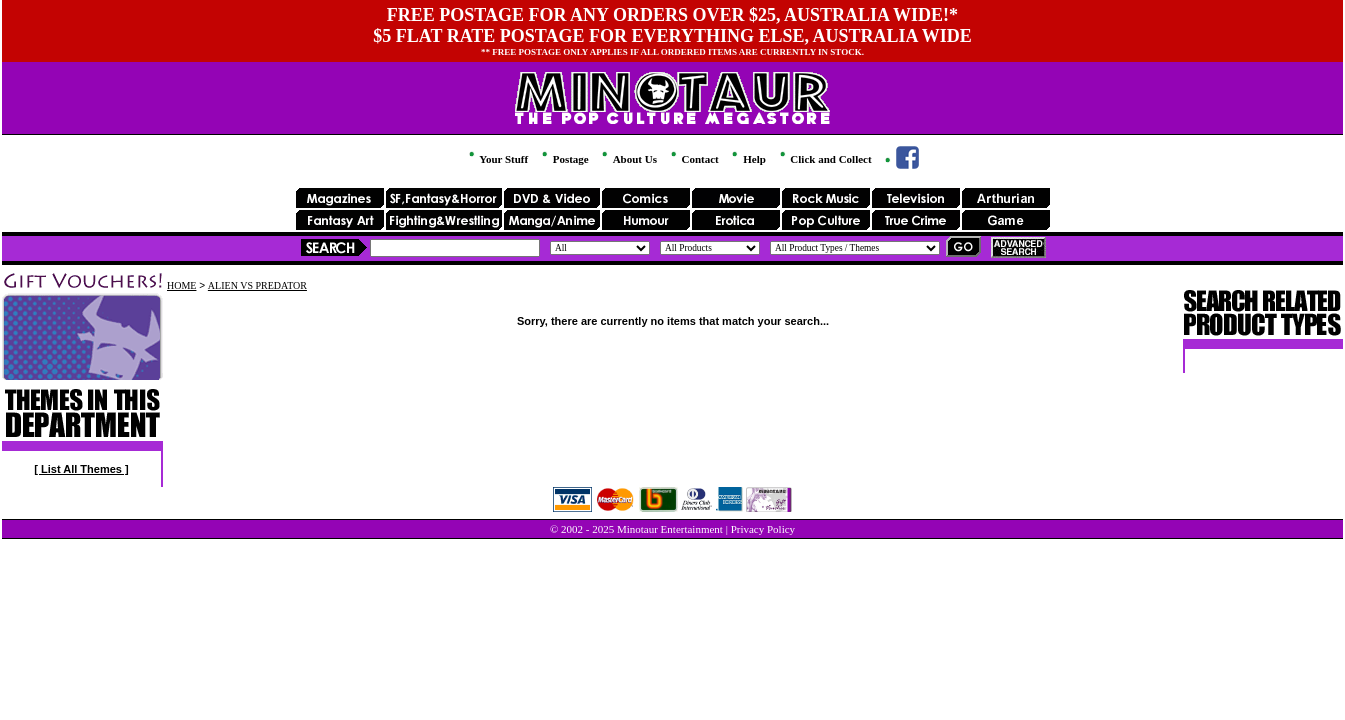 This screenshot has width=1345, height=720. I want to click on Privacy Policy, so click(763, 529).